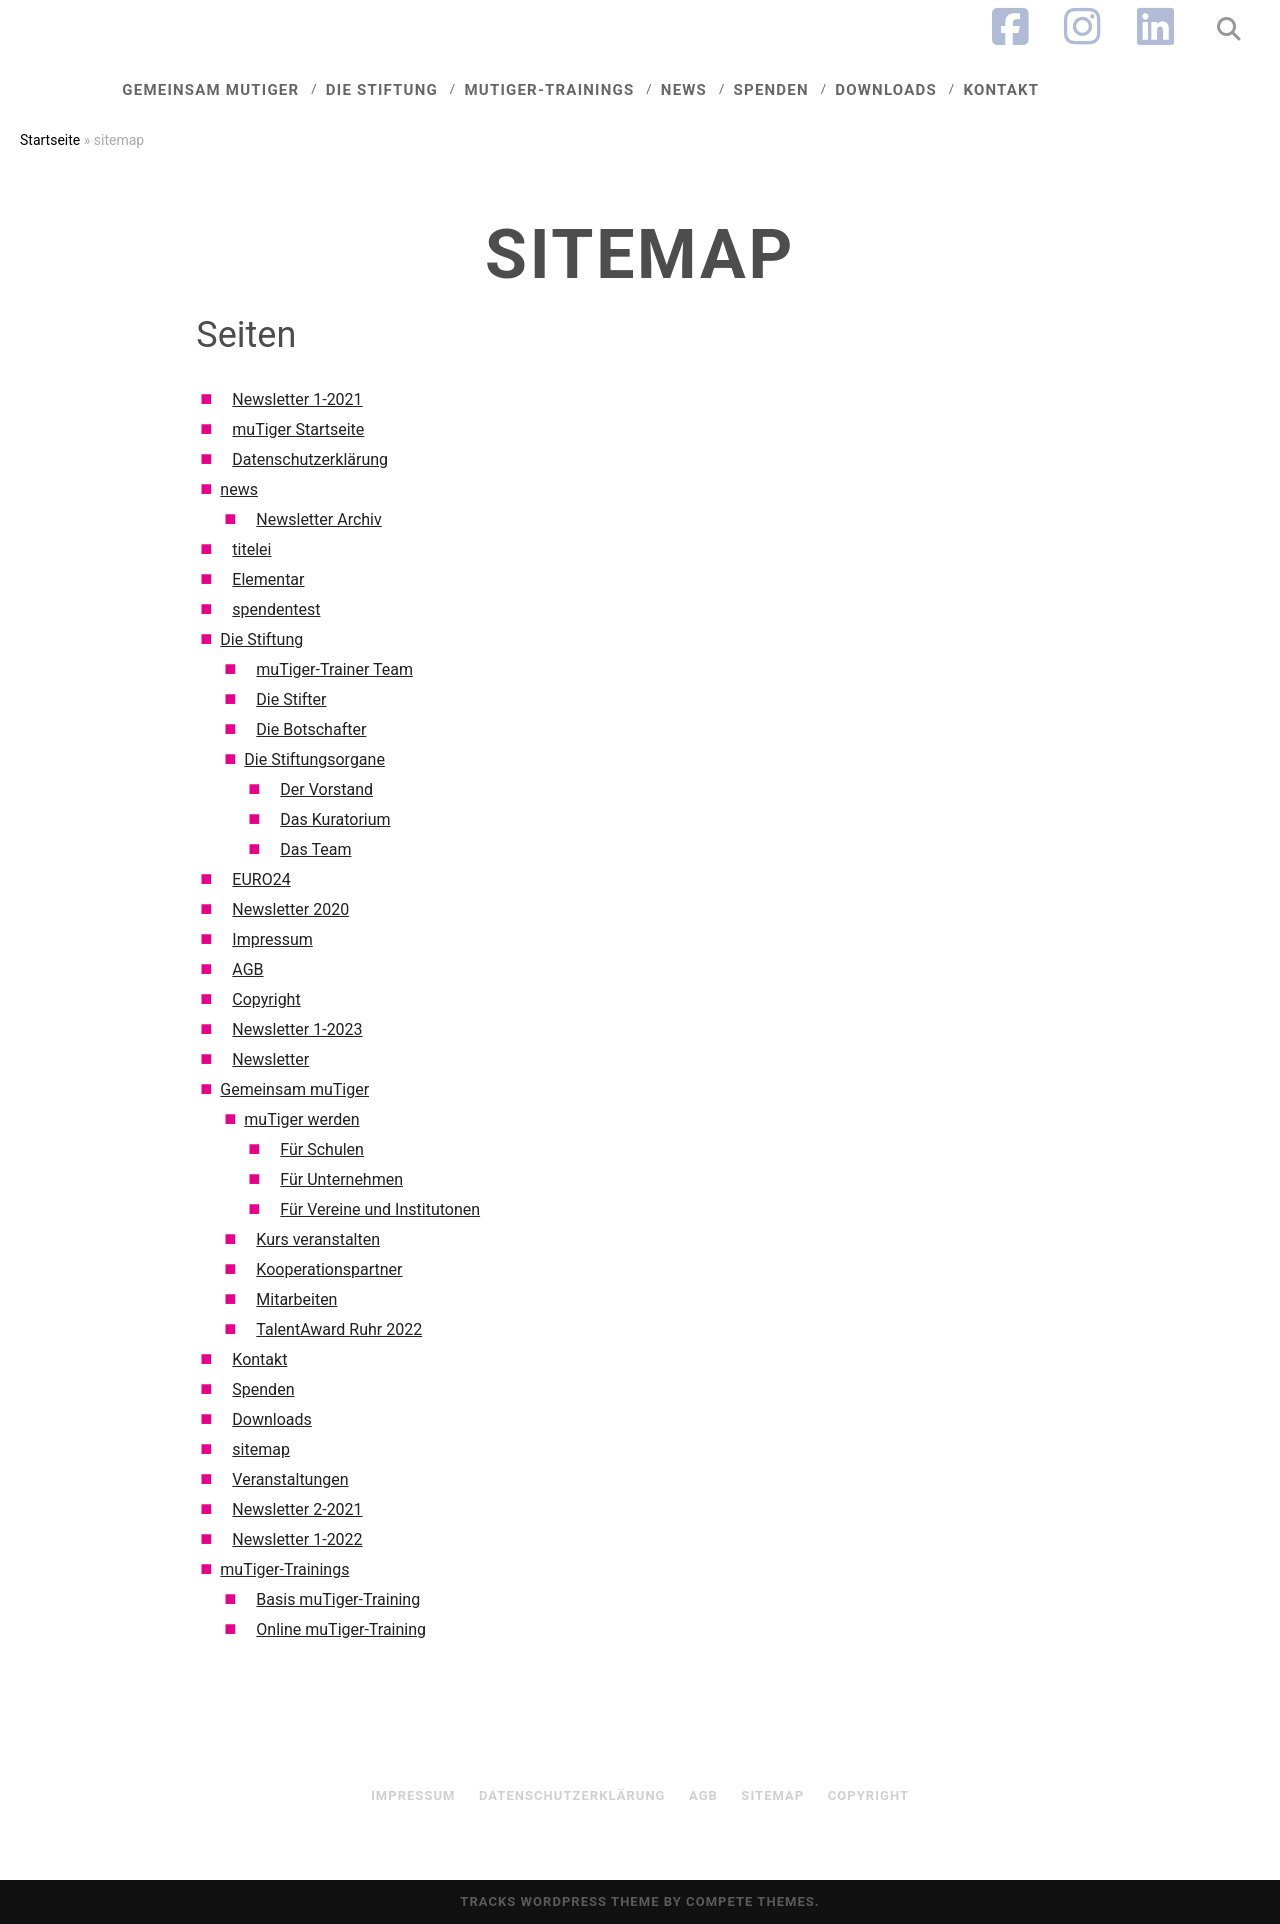 The width and height of the screenshot is (1280, 1924). What do you see at coordinates (322, 1149) in the screenshot?
I see `Für Schulen` at bounding box center [322, 1149].